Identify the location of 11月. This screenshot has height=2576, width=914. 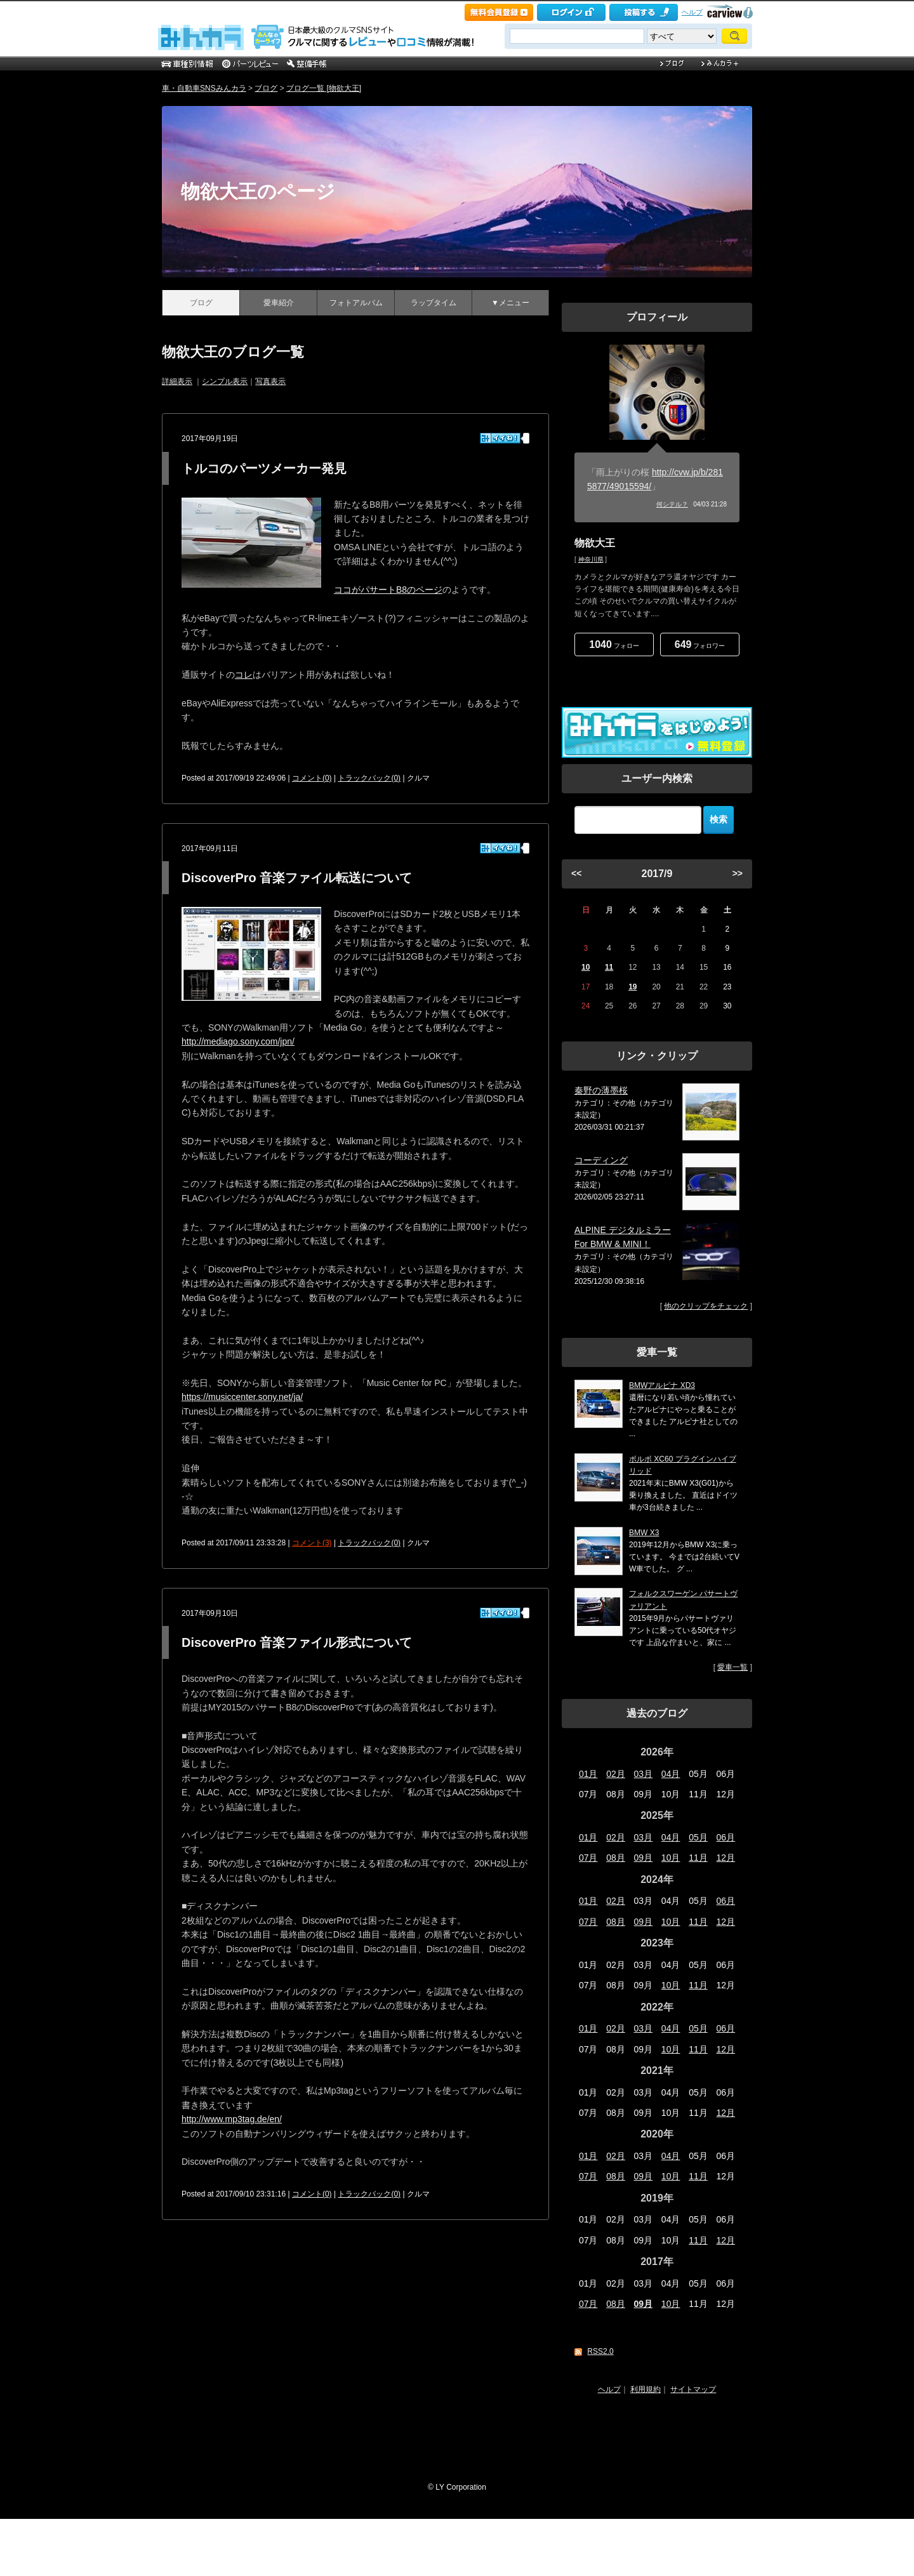
(698, 1858).